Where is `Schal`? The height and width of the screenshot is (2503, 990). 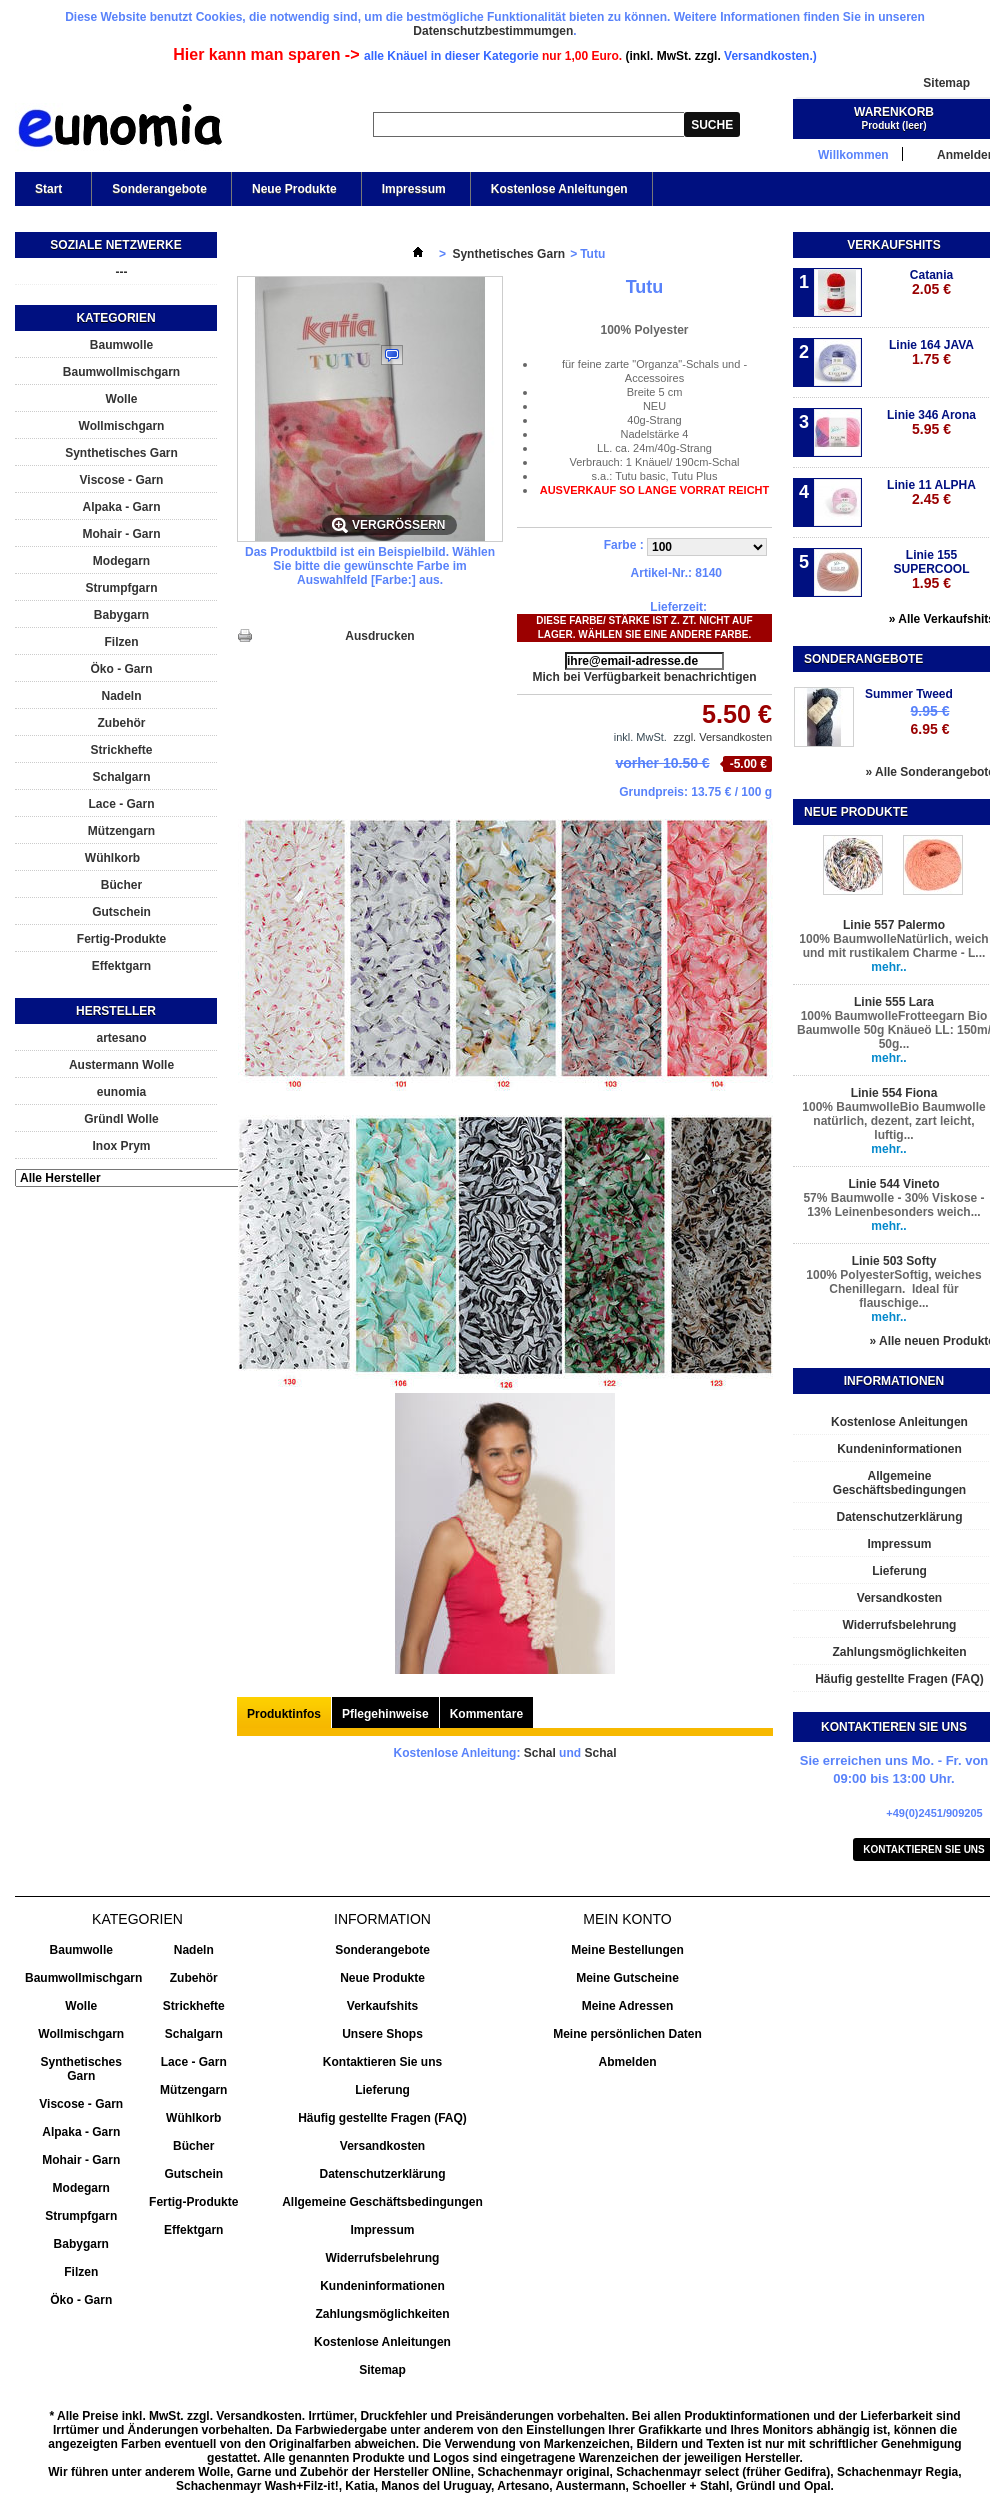
Schal is located at coordinates (540, 1753).